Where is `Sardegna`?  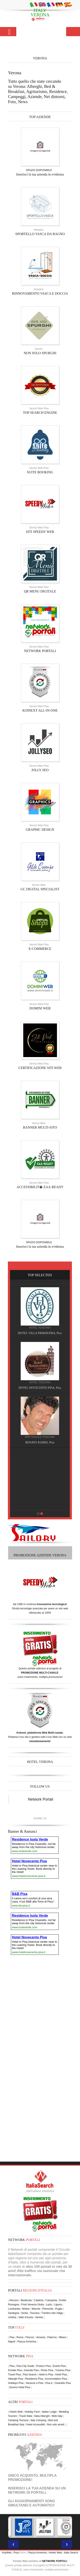
Sardegna is located at coordinates (13, 2313).